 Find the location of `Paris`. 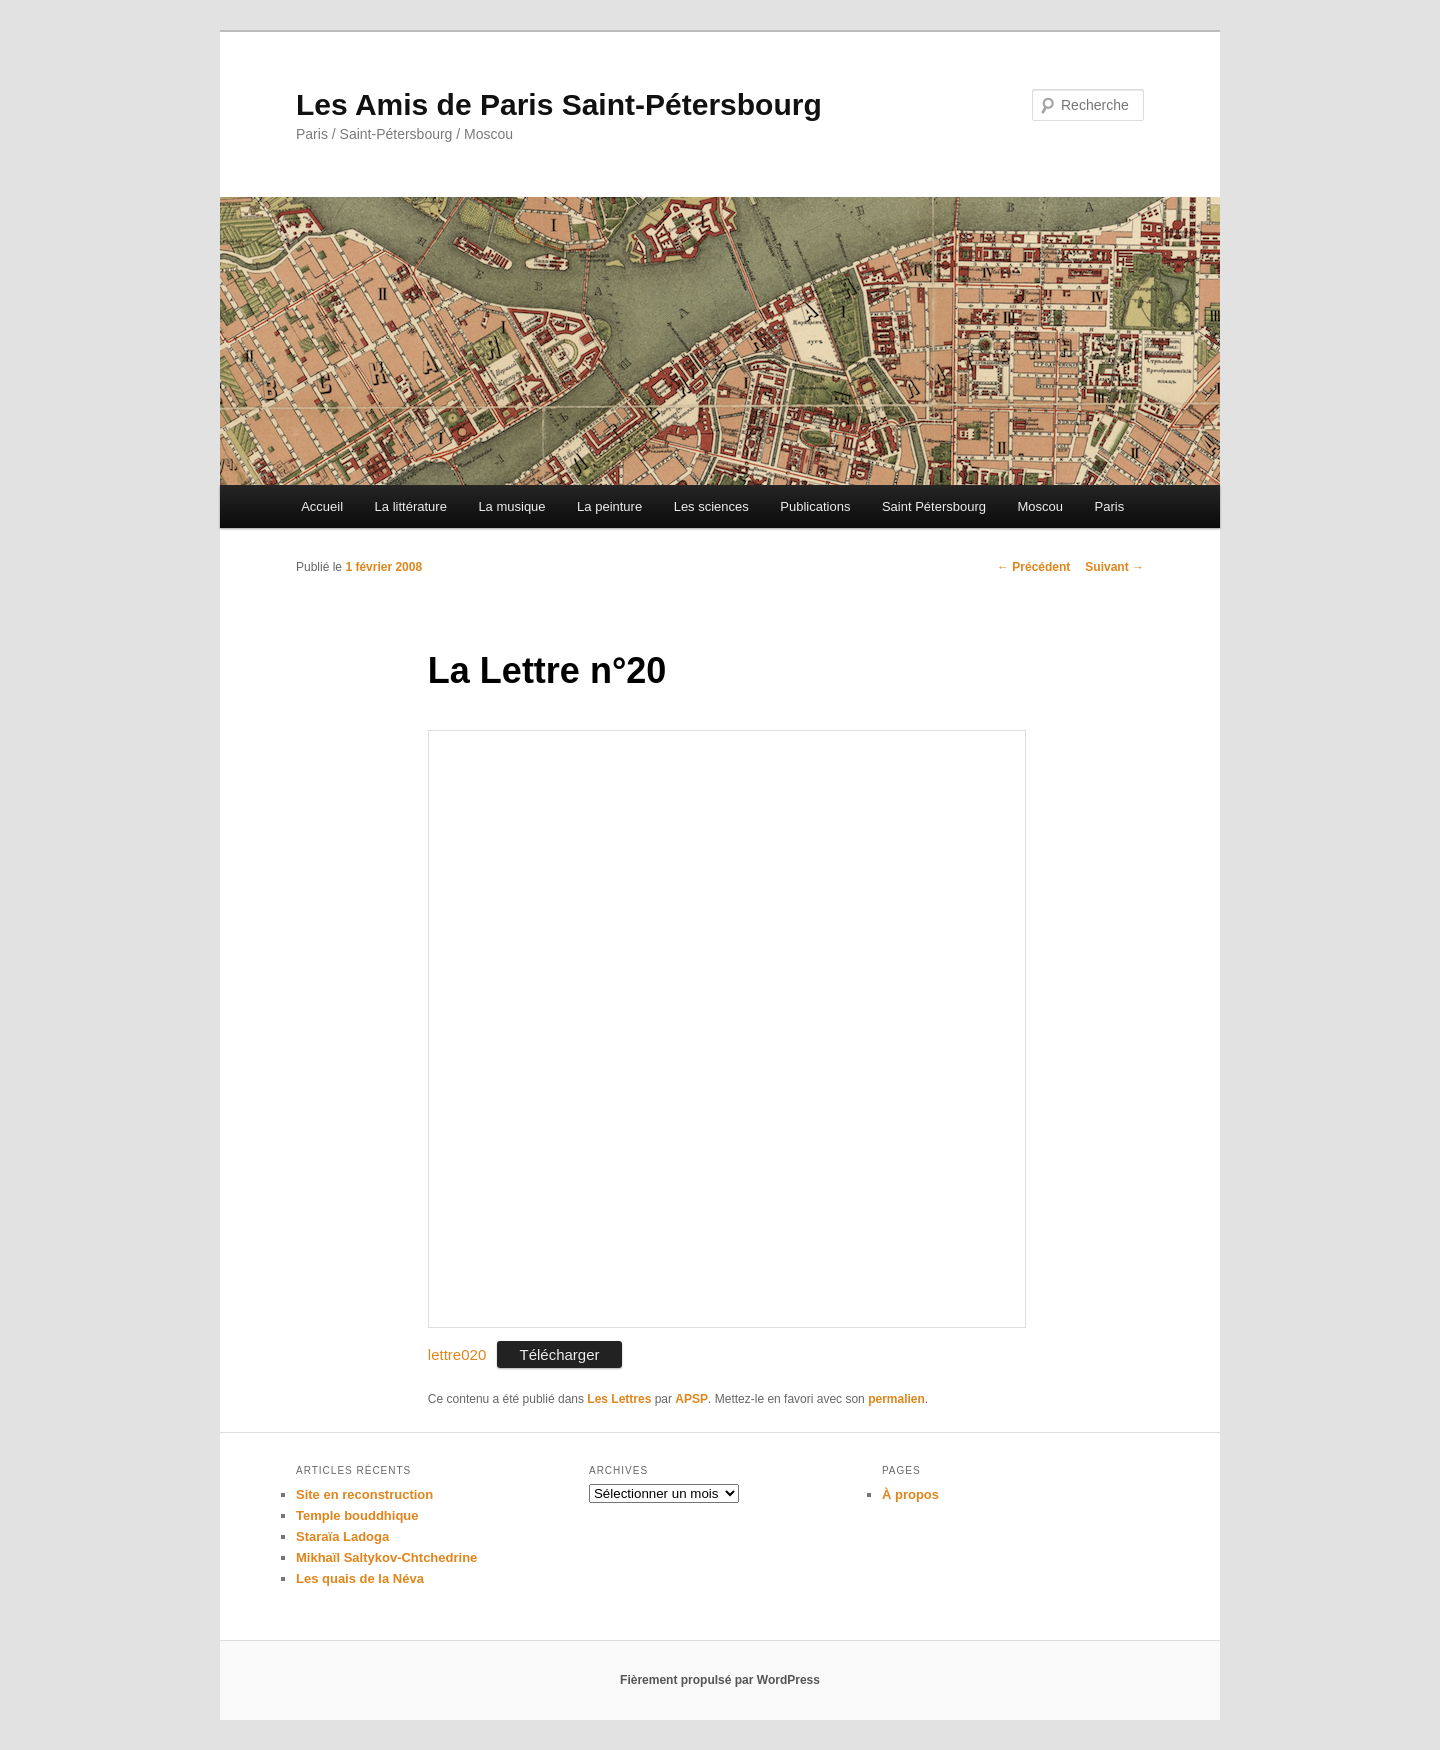

Paris is located at coordinates (1110, 506).